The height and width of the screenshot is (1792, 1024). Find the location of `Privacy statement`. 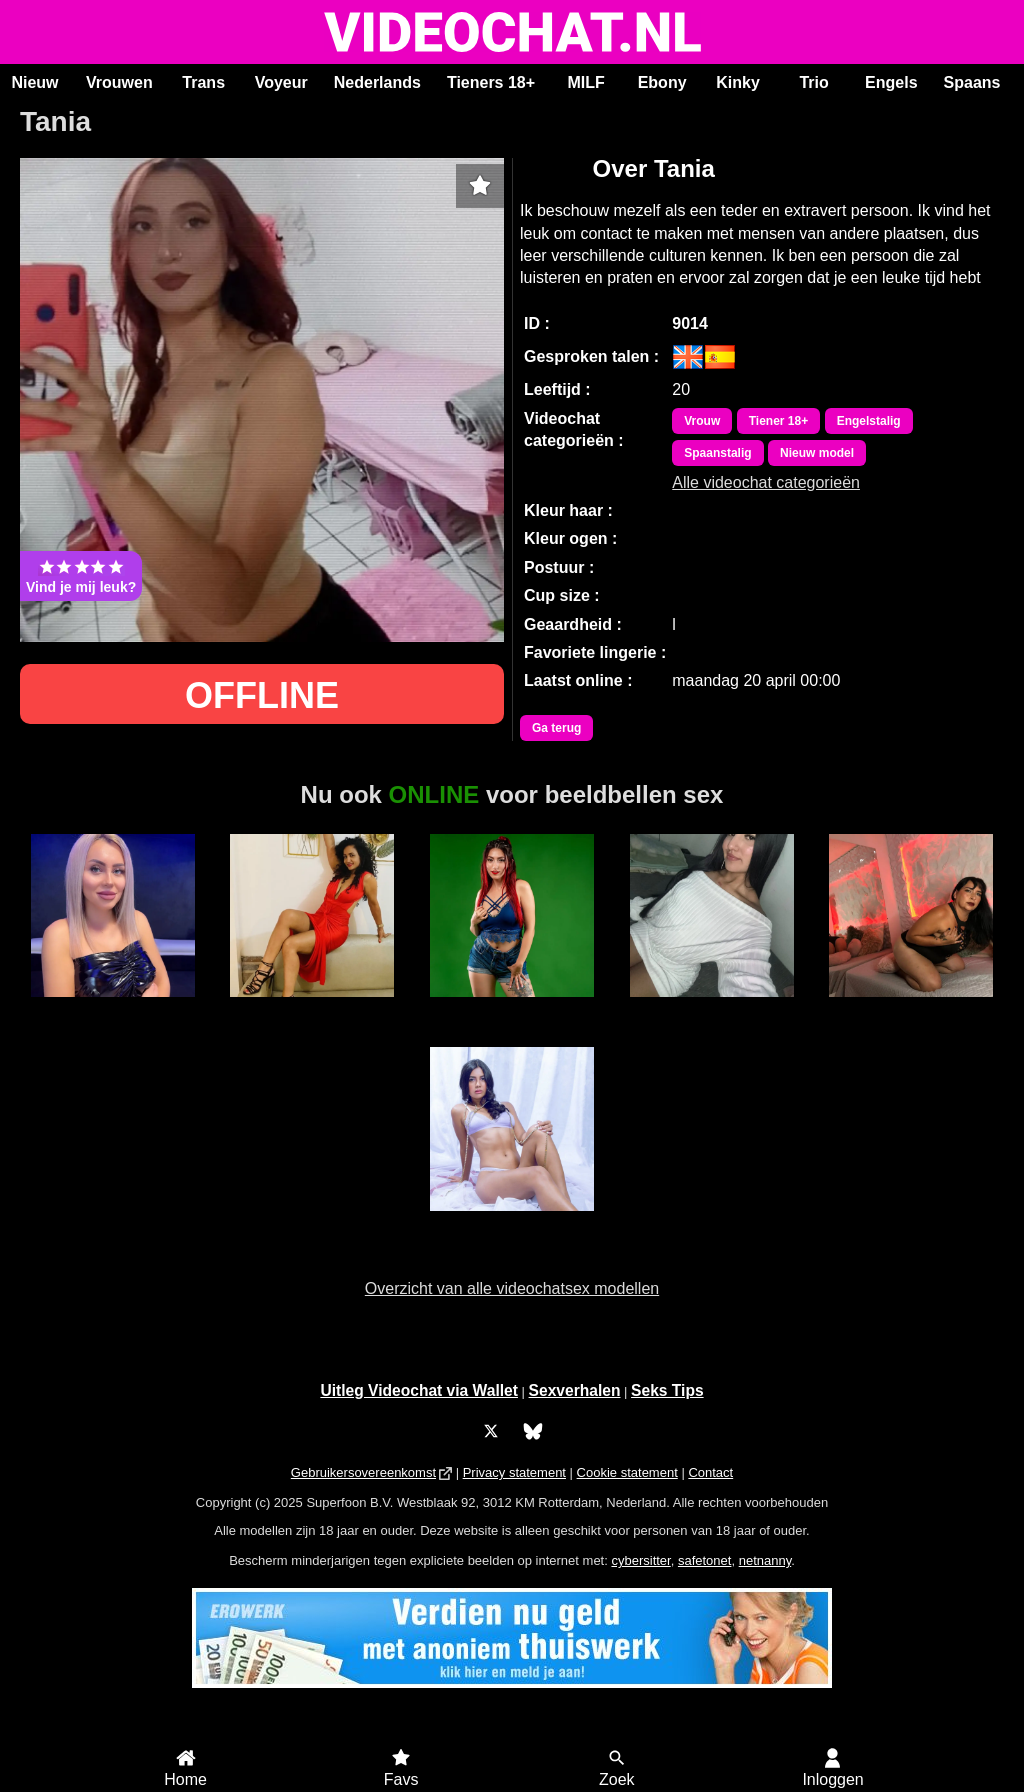

Privacy statement is located at coordinates (514, 1472).